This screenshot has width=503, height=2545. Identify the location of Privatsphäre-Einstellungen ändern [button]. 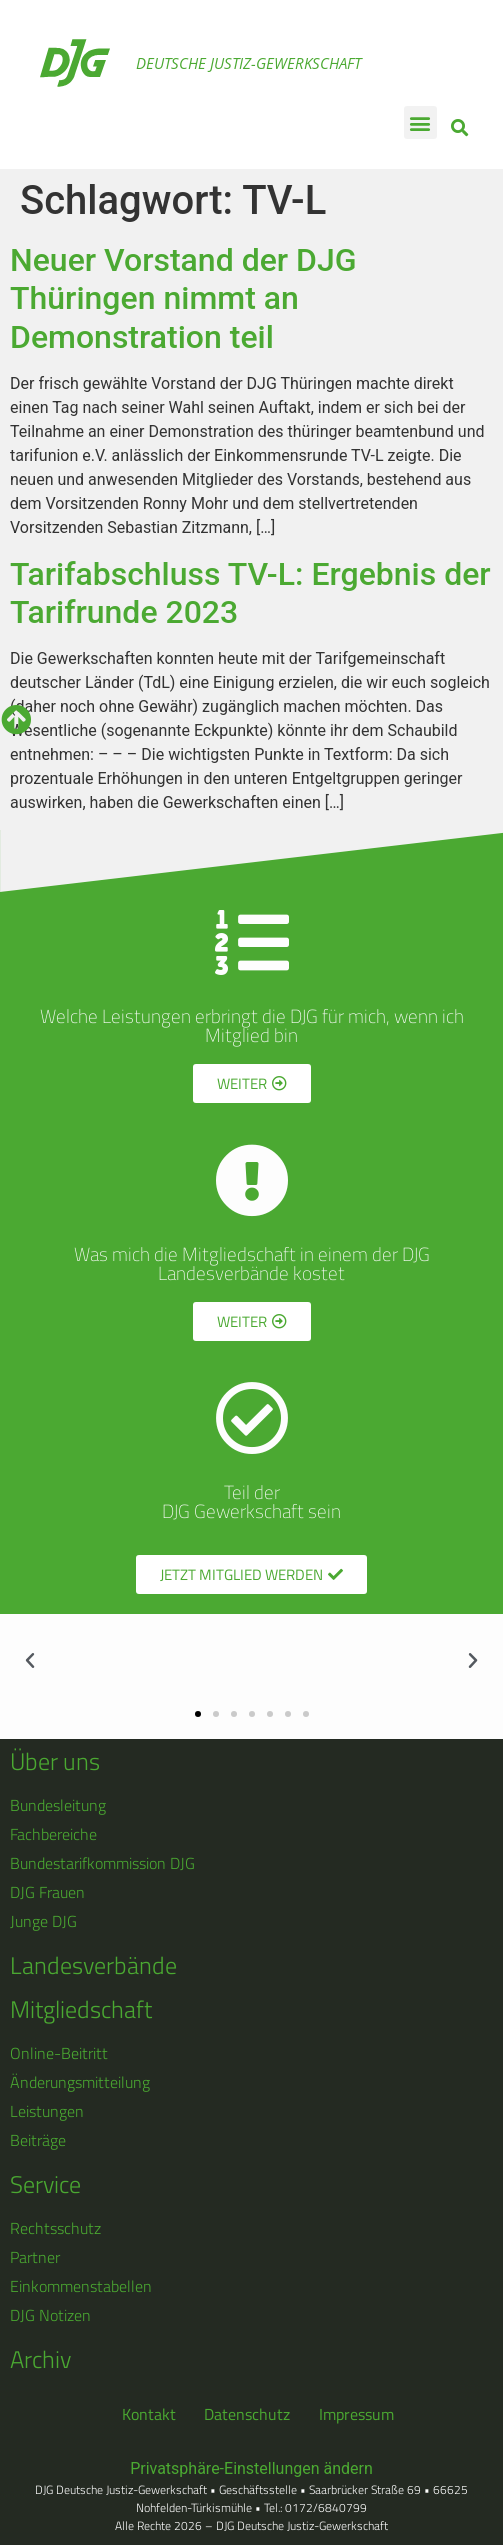
(251, 2468).